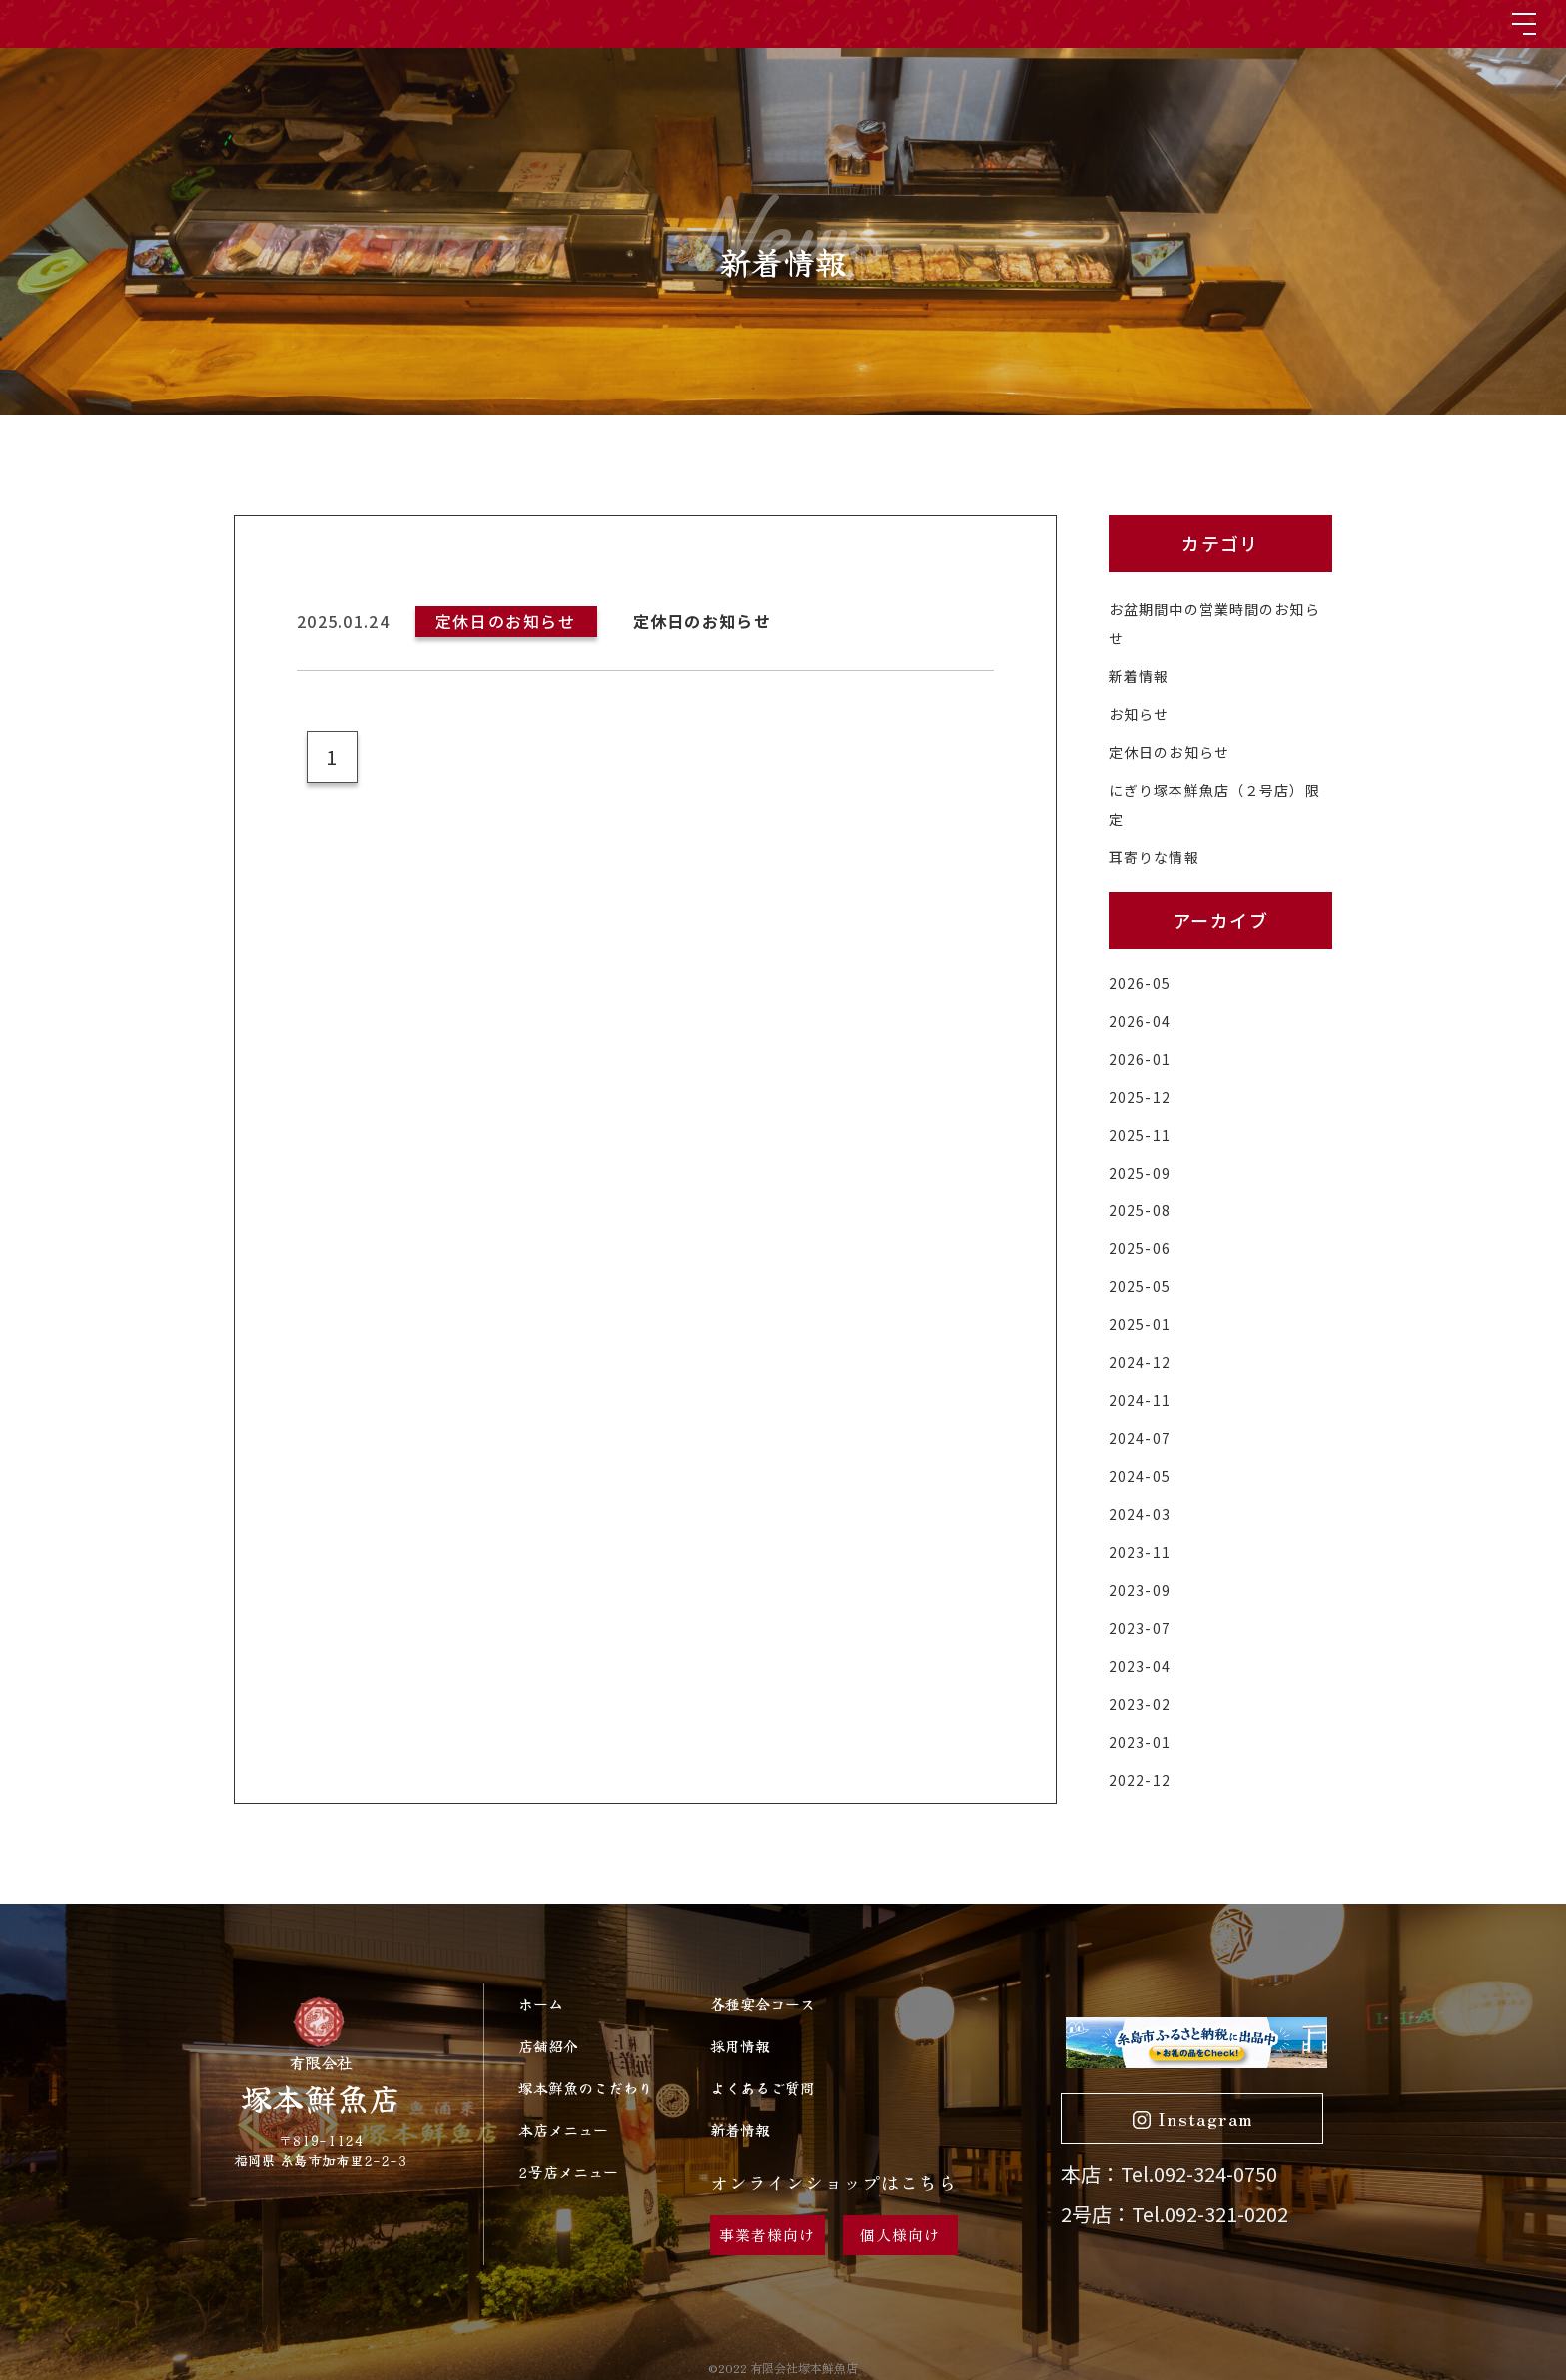 The height and width of the screenshot is (2380, 1566). What do you see at coordinates (1140, 1780) in the screenshot?
I see `2022-12` at bounding box center [1140, 1780].